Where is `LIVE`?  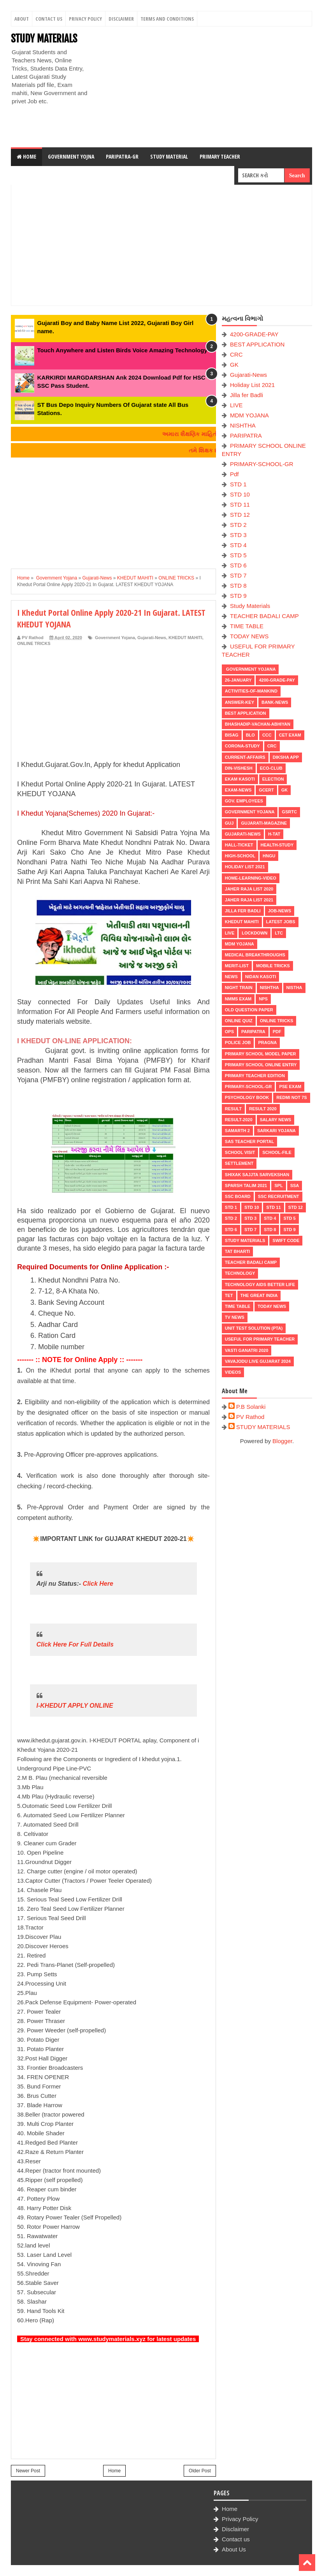
LIVE is located at coordinates (236, 405).